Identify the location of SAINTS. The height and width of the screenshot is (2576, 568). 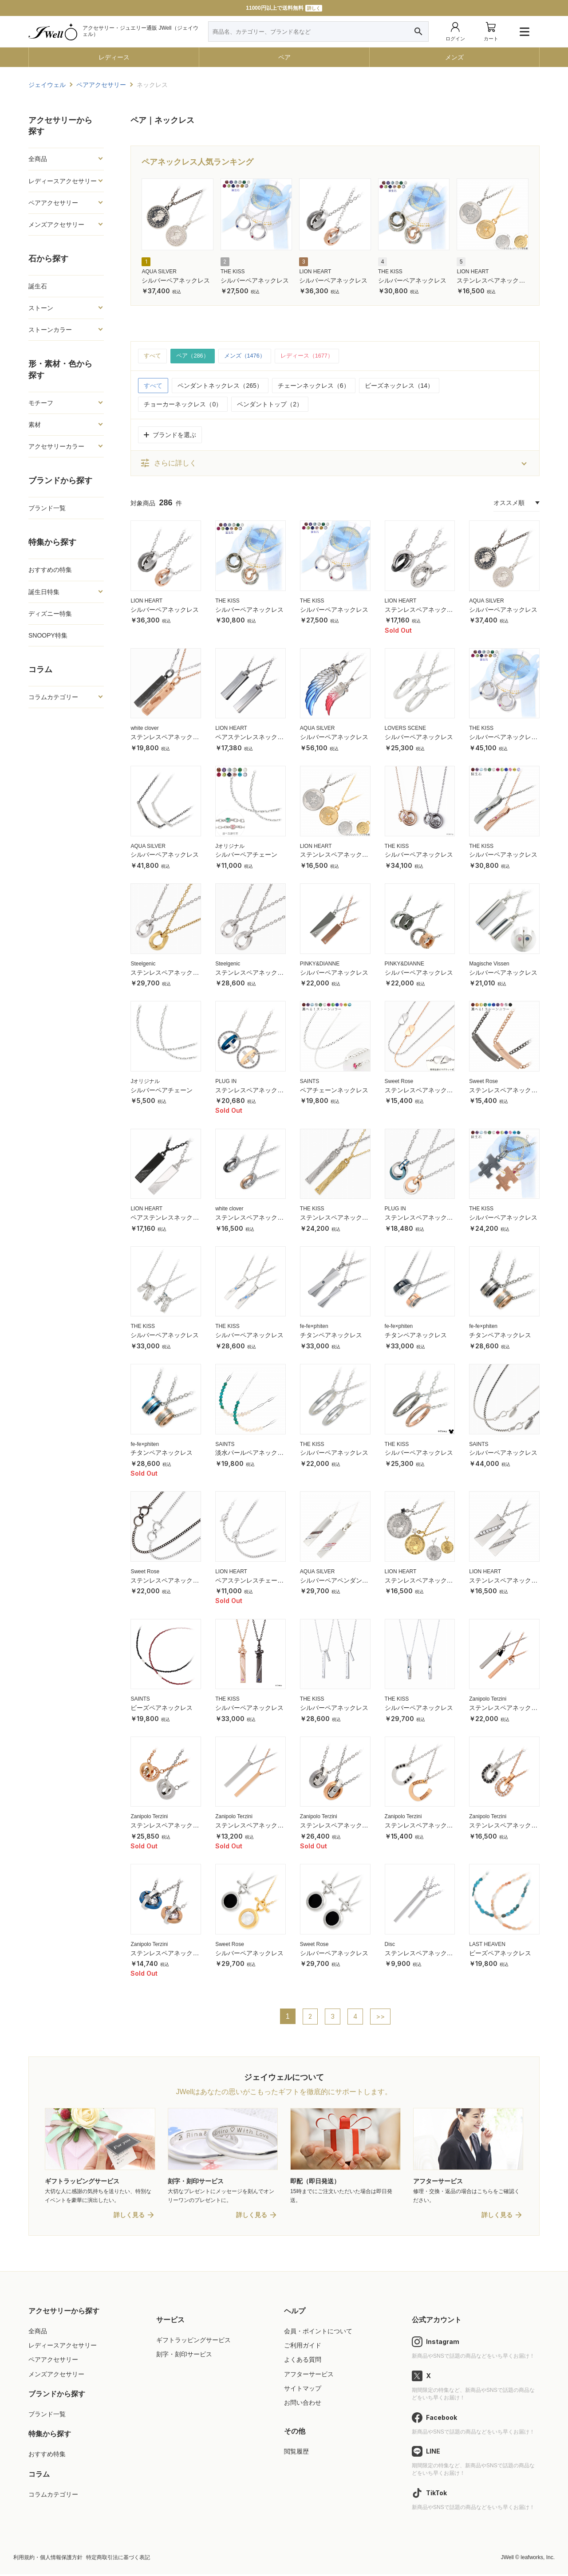
(309, 1082).